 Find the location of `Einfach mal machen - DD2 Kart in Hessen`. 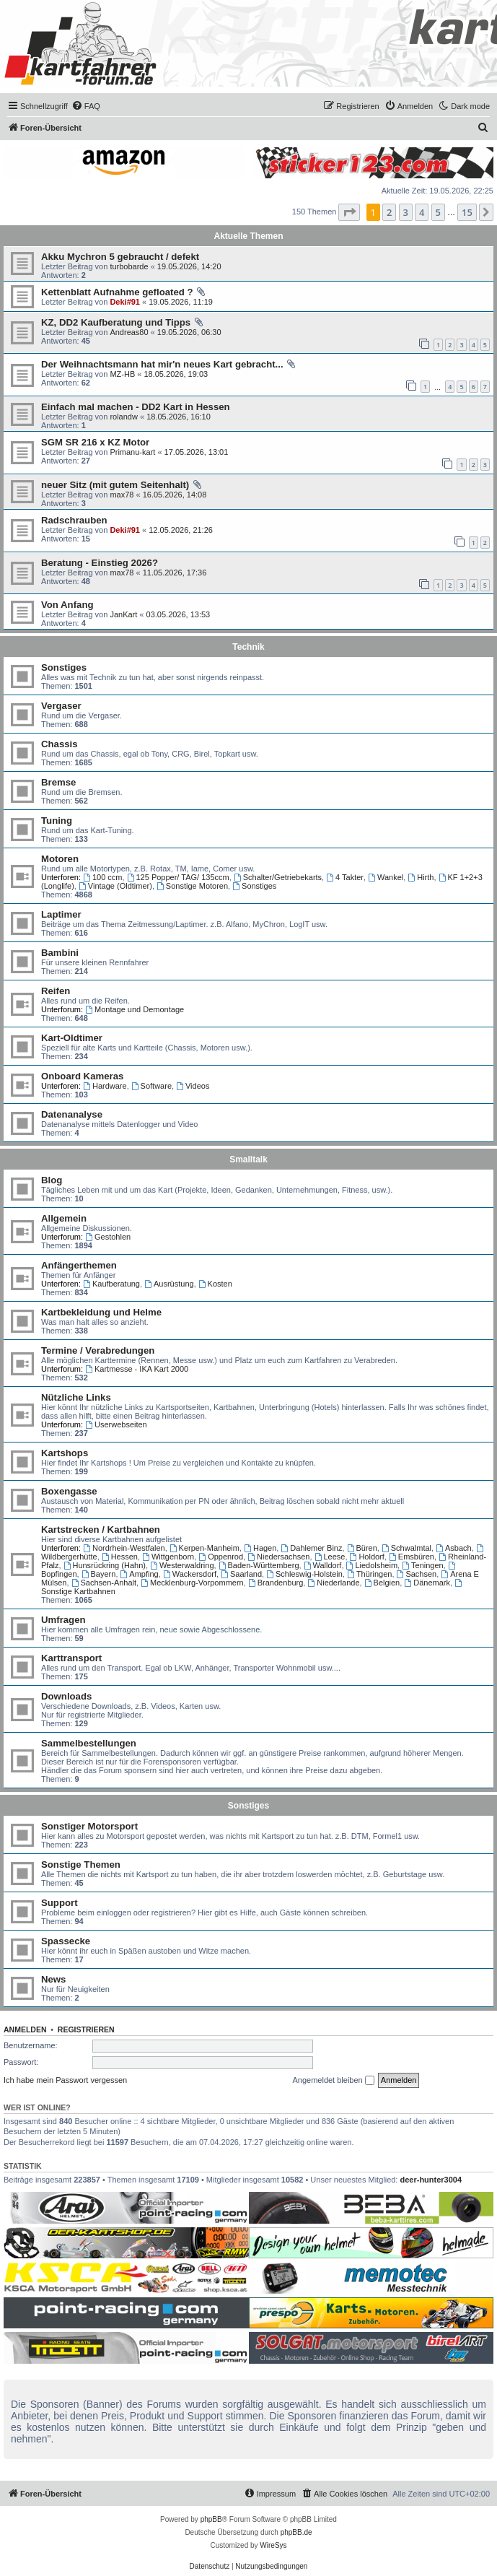

Einfach mal machen - DD2 Kart in Hessen is located at coordinates (135, 406).